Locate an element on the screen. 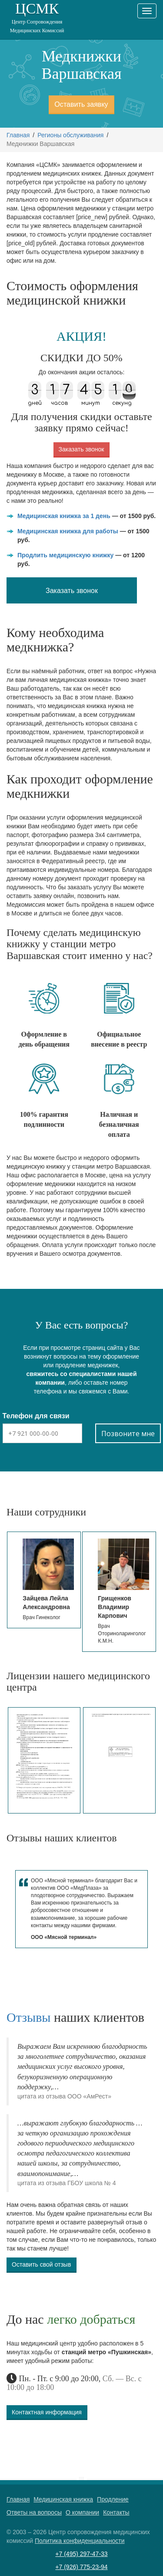  [option] is located at coordinates (44, 1580).